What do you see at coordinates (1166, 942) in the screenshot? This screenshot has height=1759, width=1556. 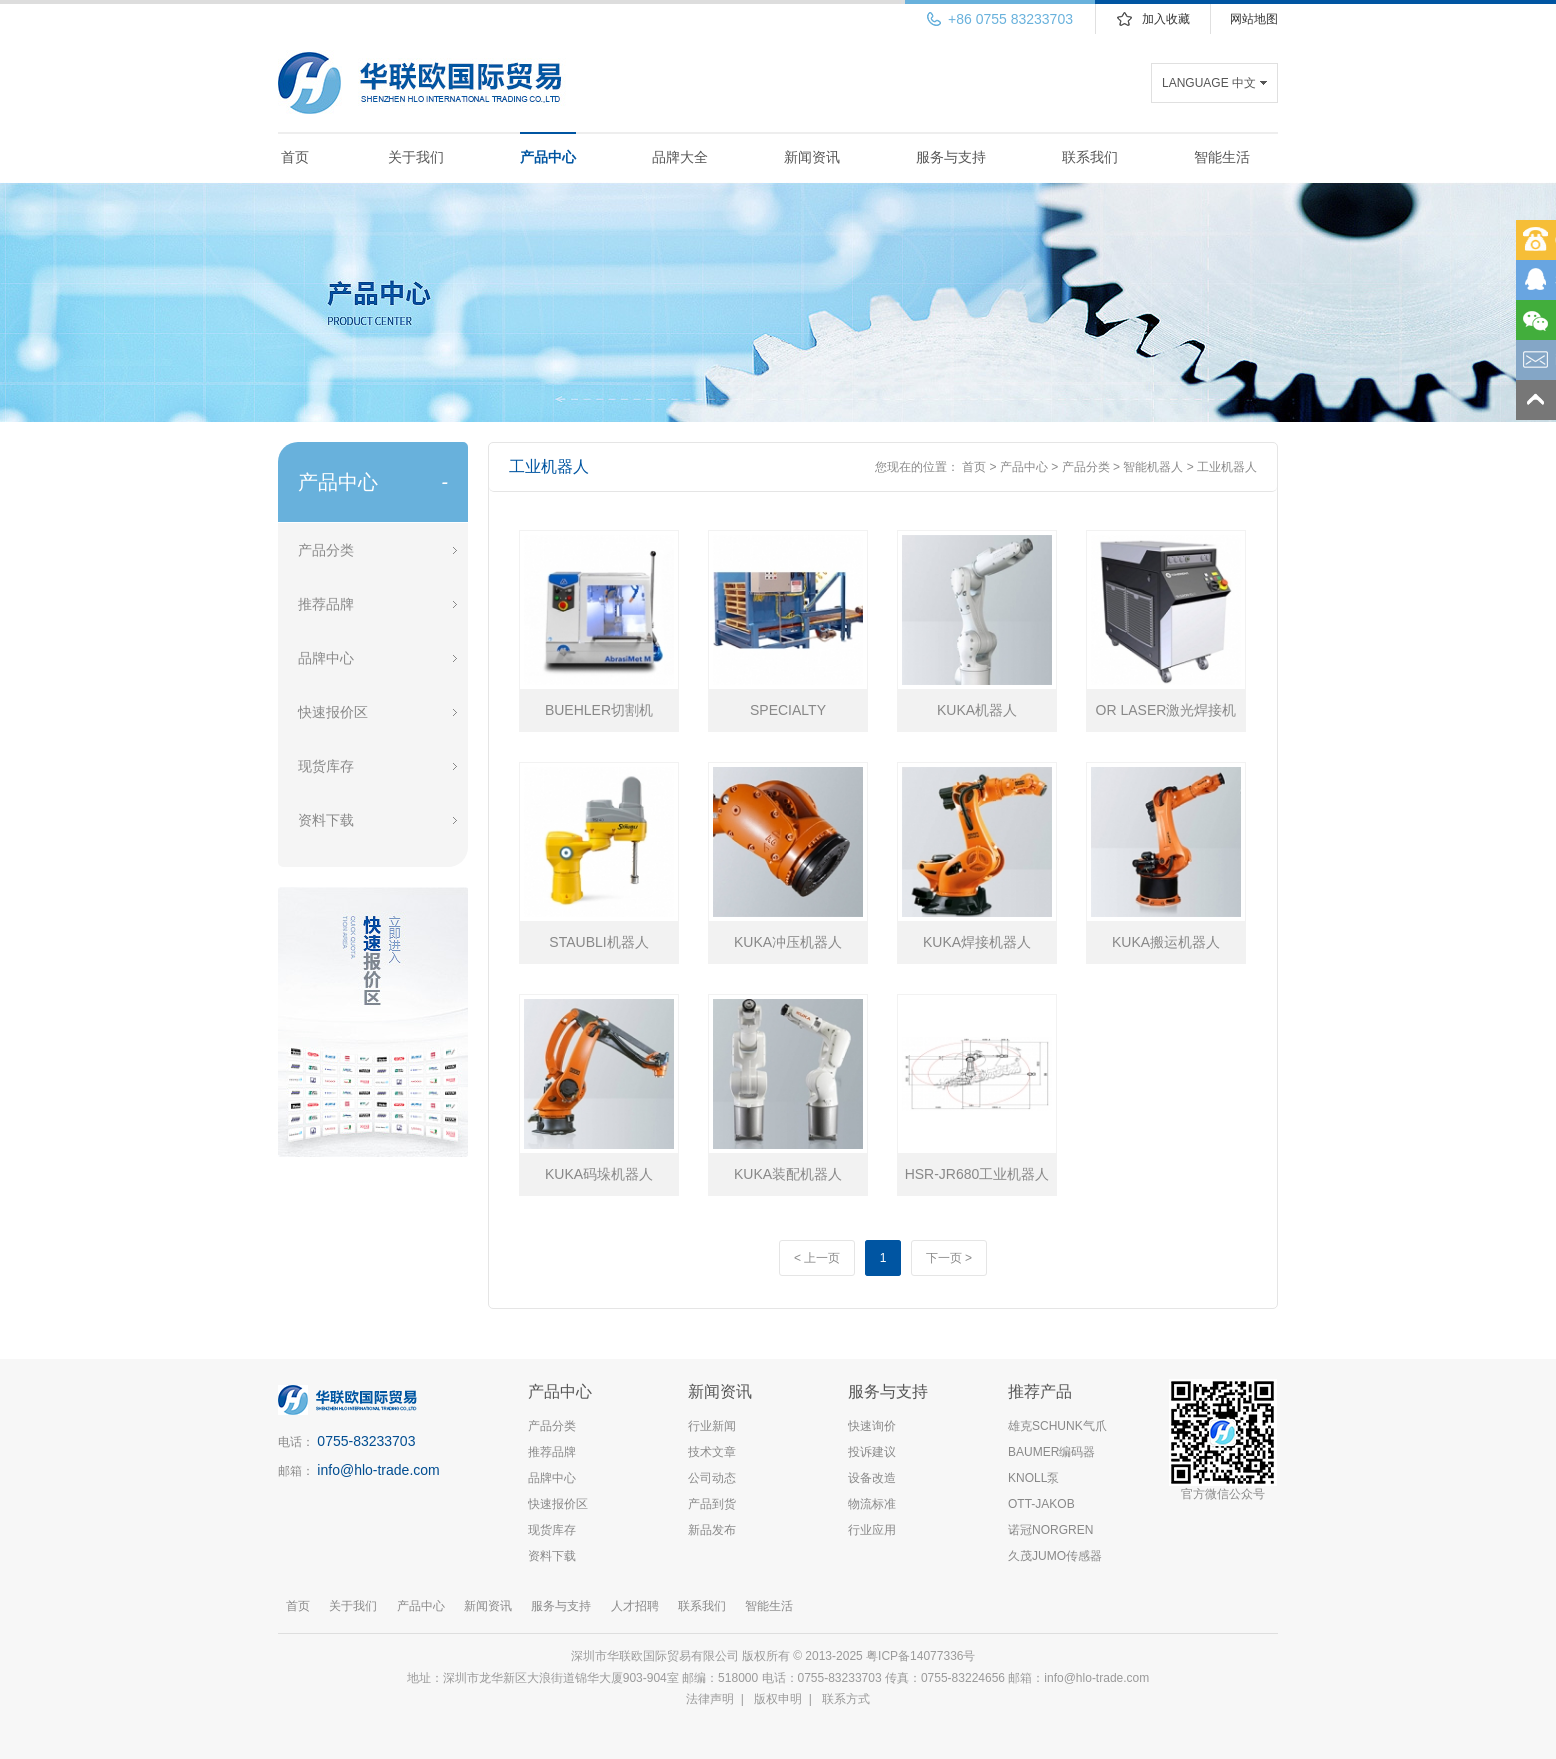 I see `KUKA搬运机器人` at bounding box center [1166, 942].